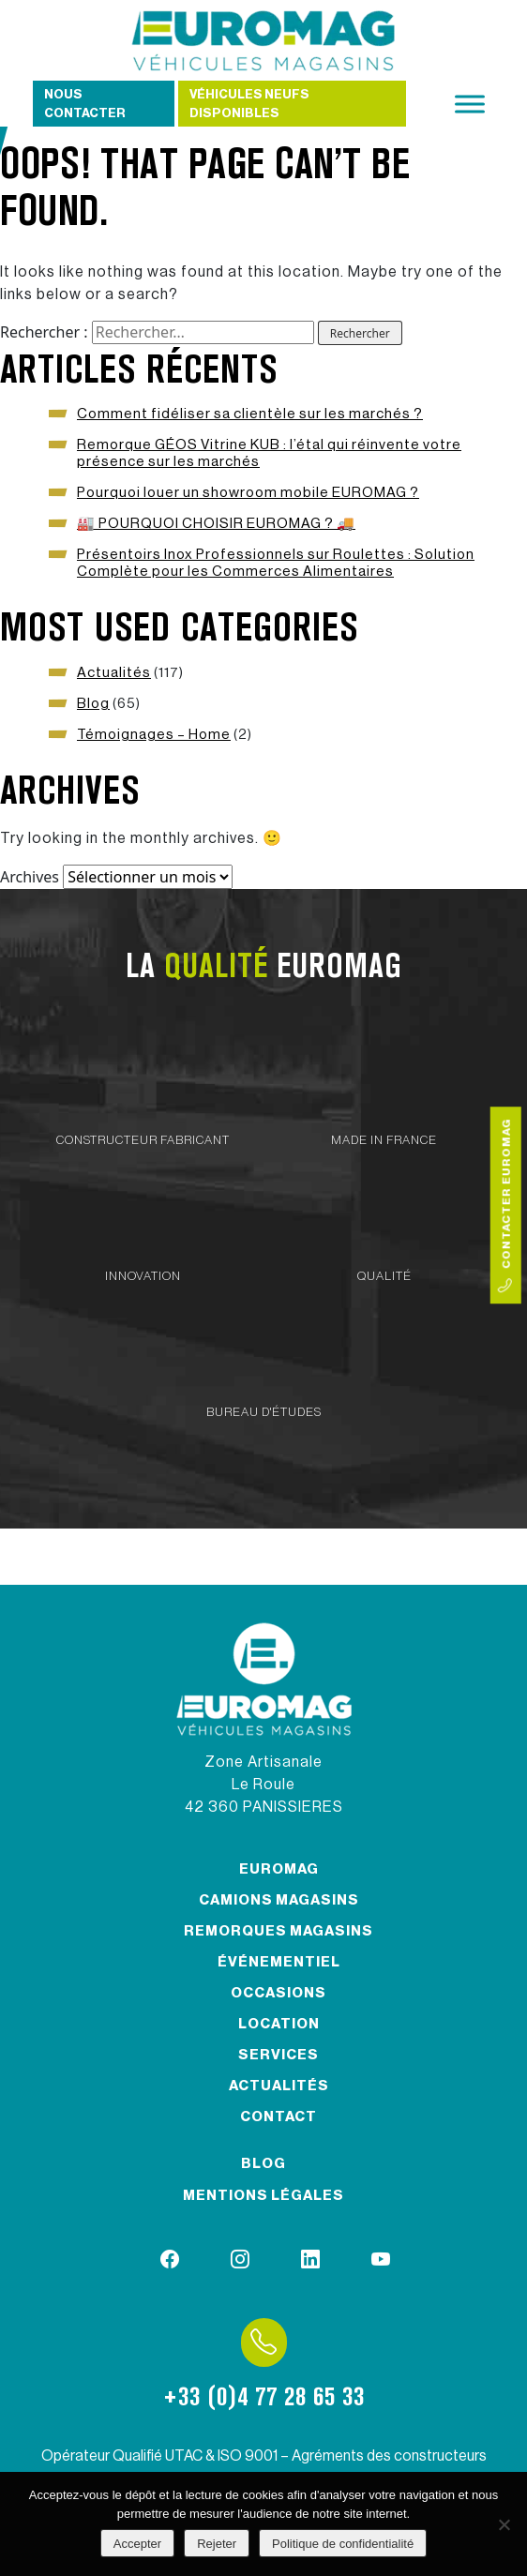  Describe the element at coordinates (279, 1962) in the screenshot. I see `Événementiel` at that location.